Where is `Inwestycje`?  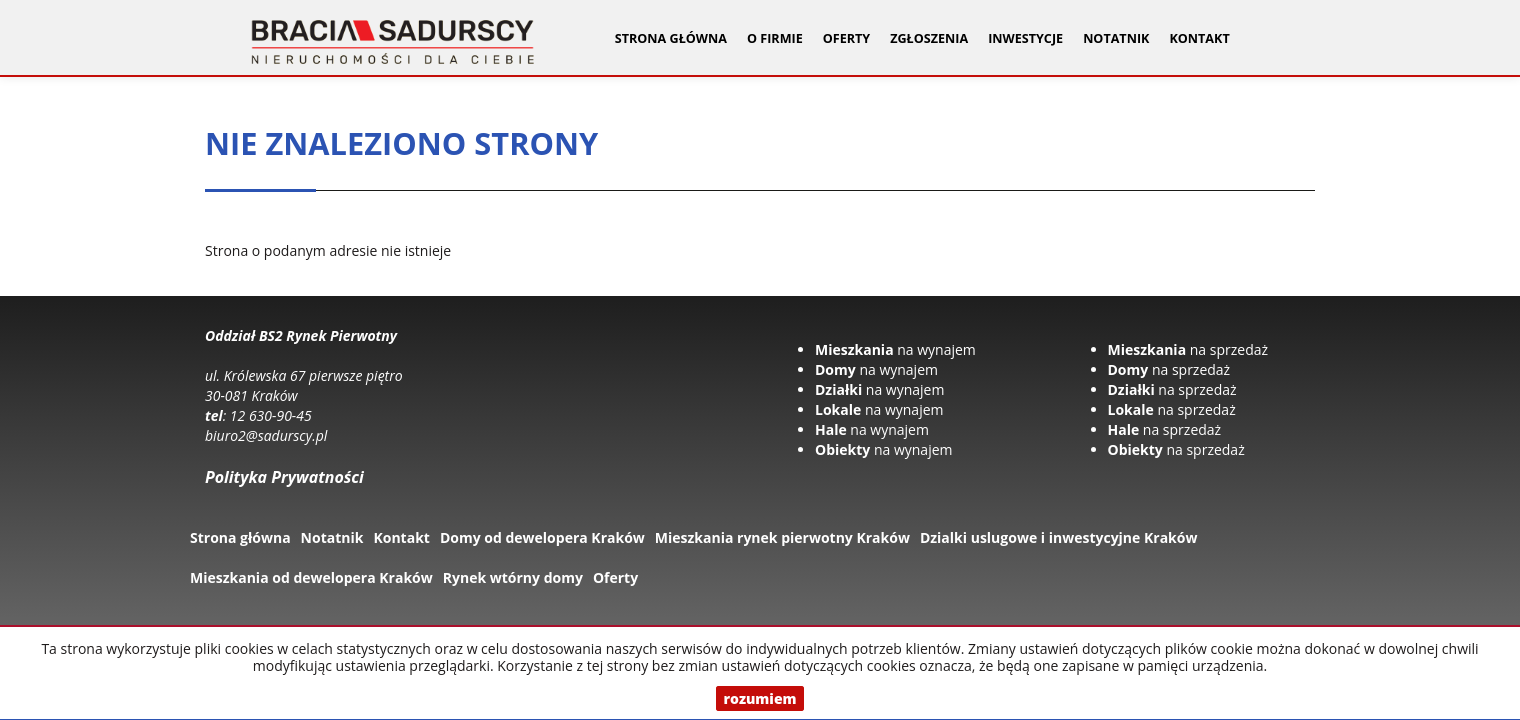
Inwestycje is located at coordinates (1025, 38).